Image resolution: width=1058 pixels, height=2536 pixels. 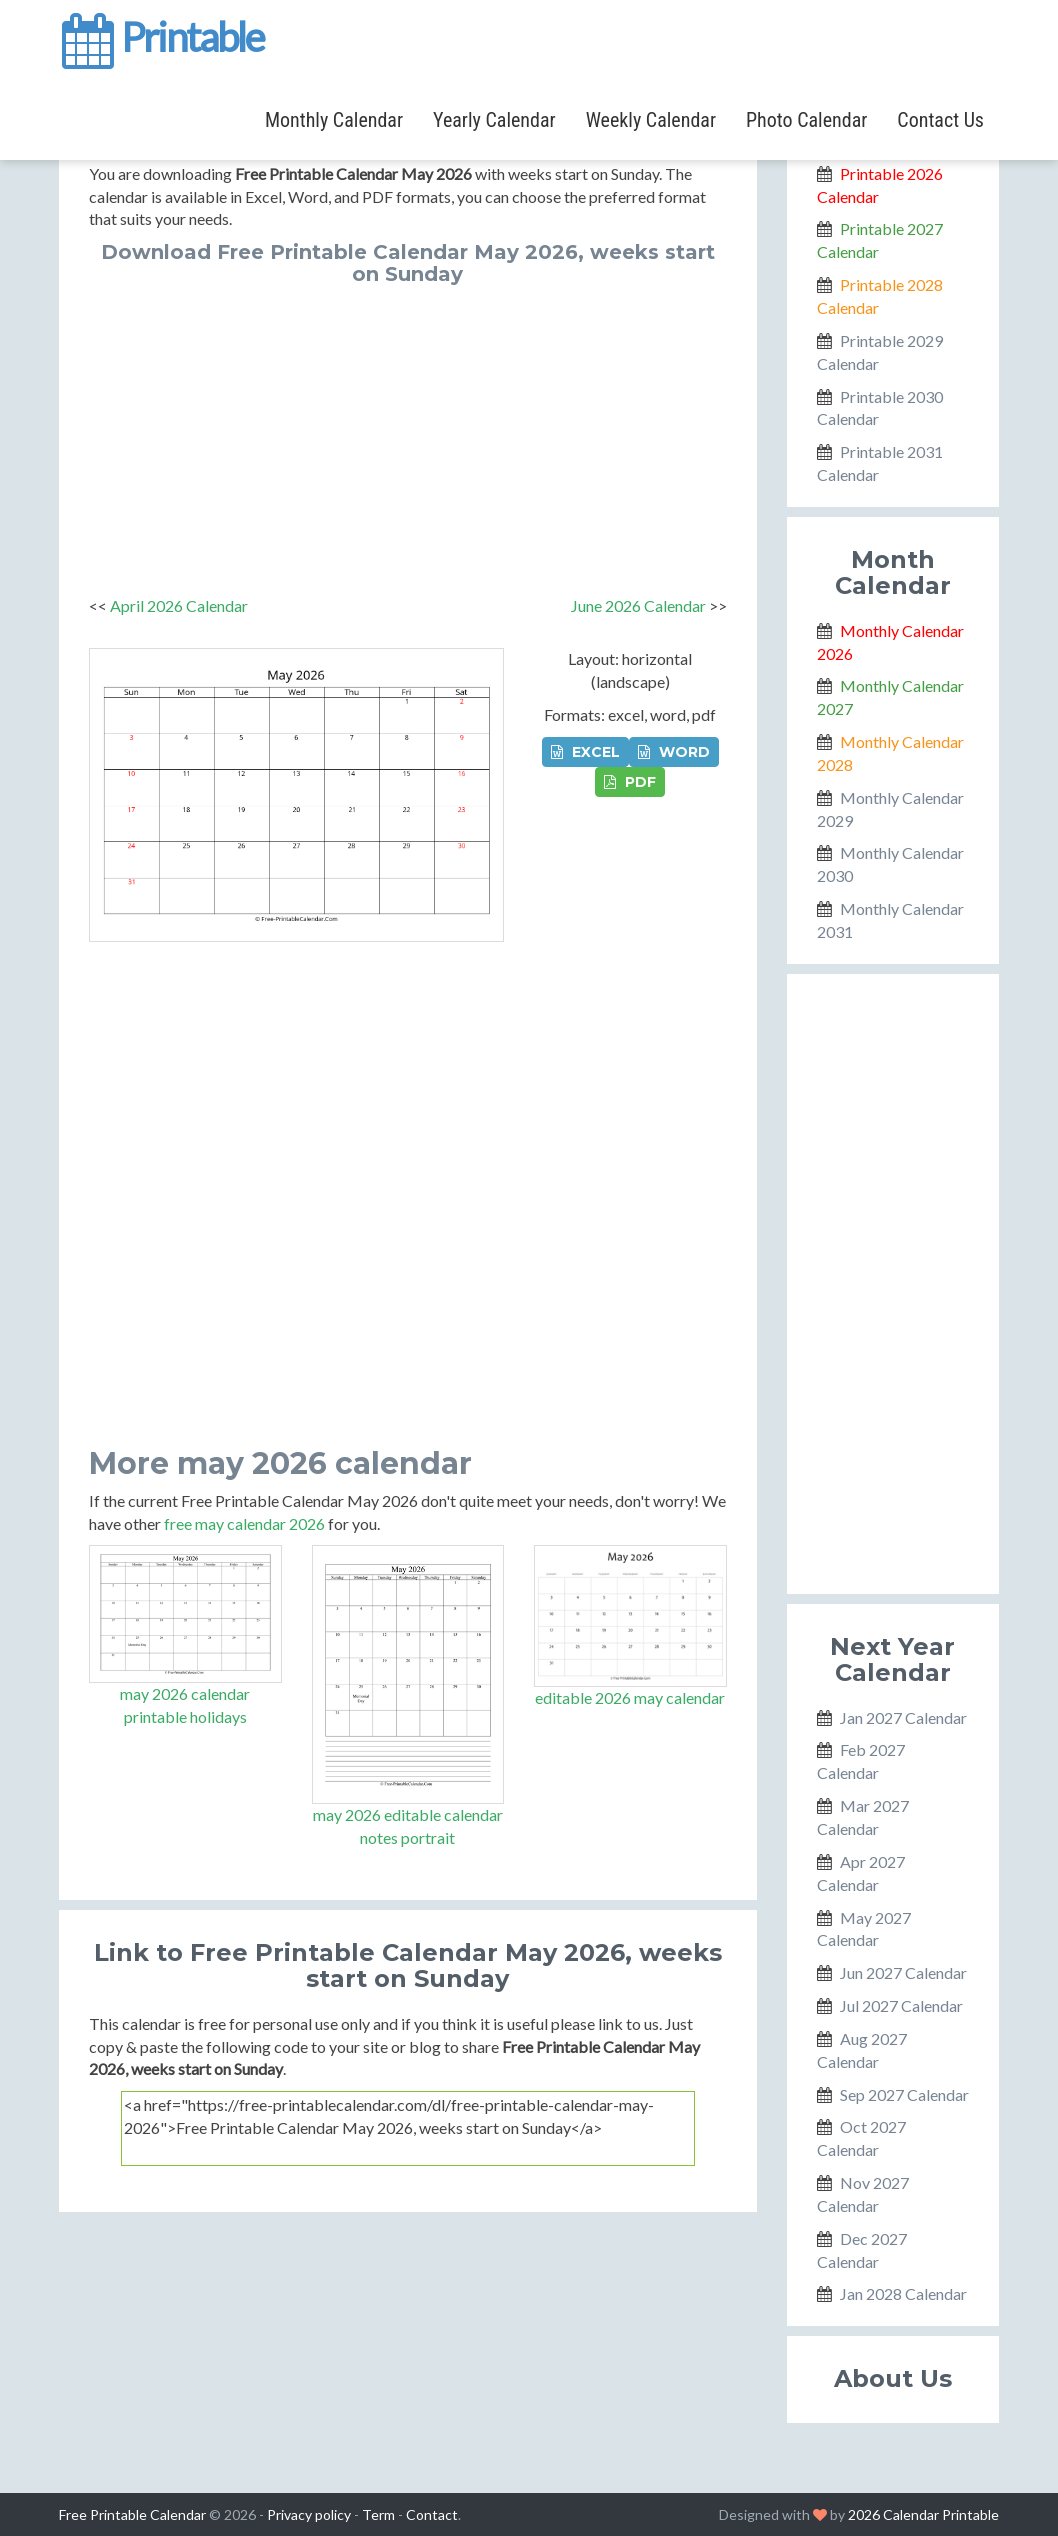 I want to click on Sep 2027 Calendar, so click(x=904, y=2094).